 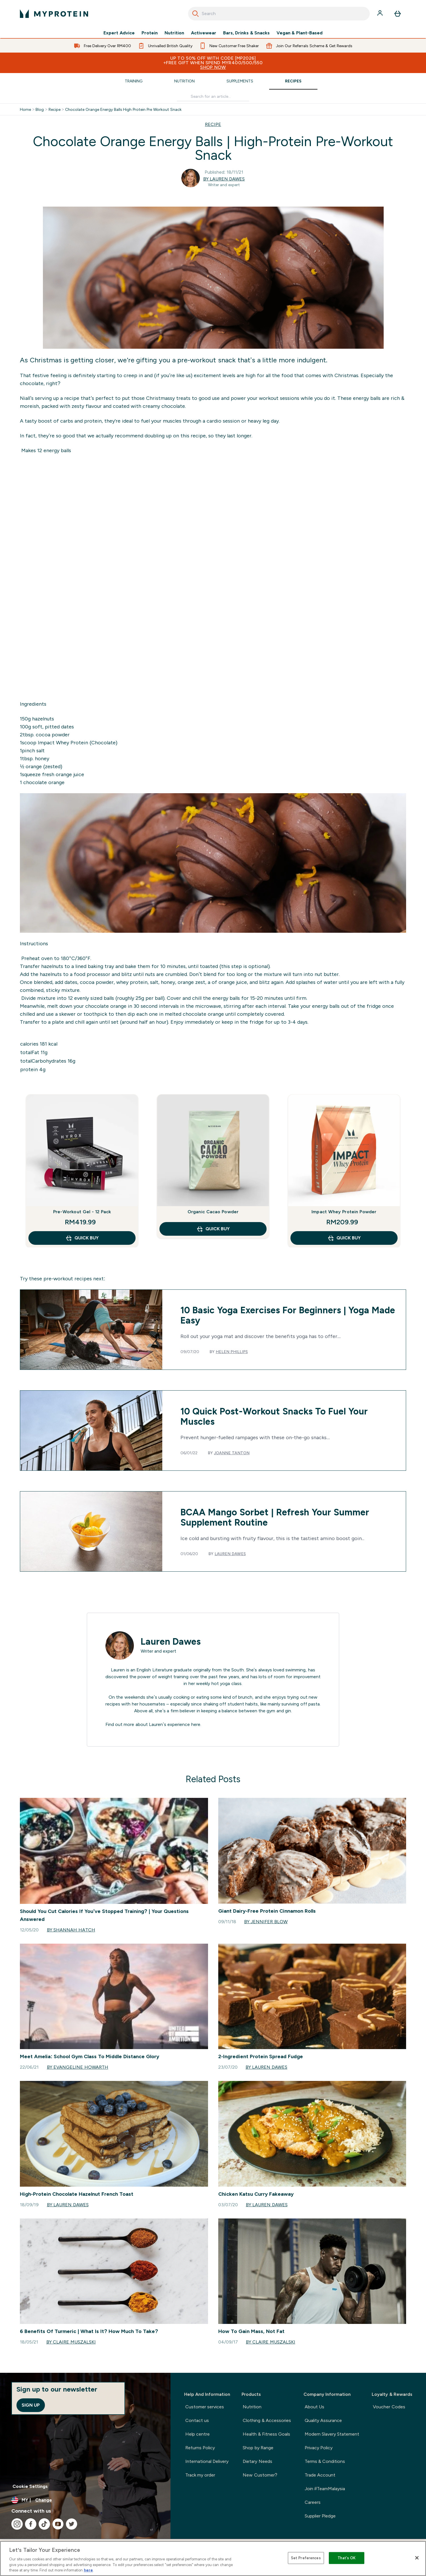 I want to click on Chocolate Orange Energy Balls High Protein Pre Workout Snack, so click(x=123, y=109).